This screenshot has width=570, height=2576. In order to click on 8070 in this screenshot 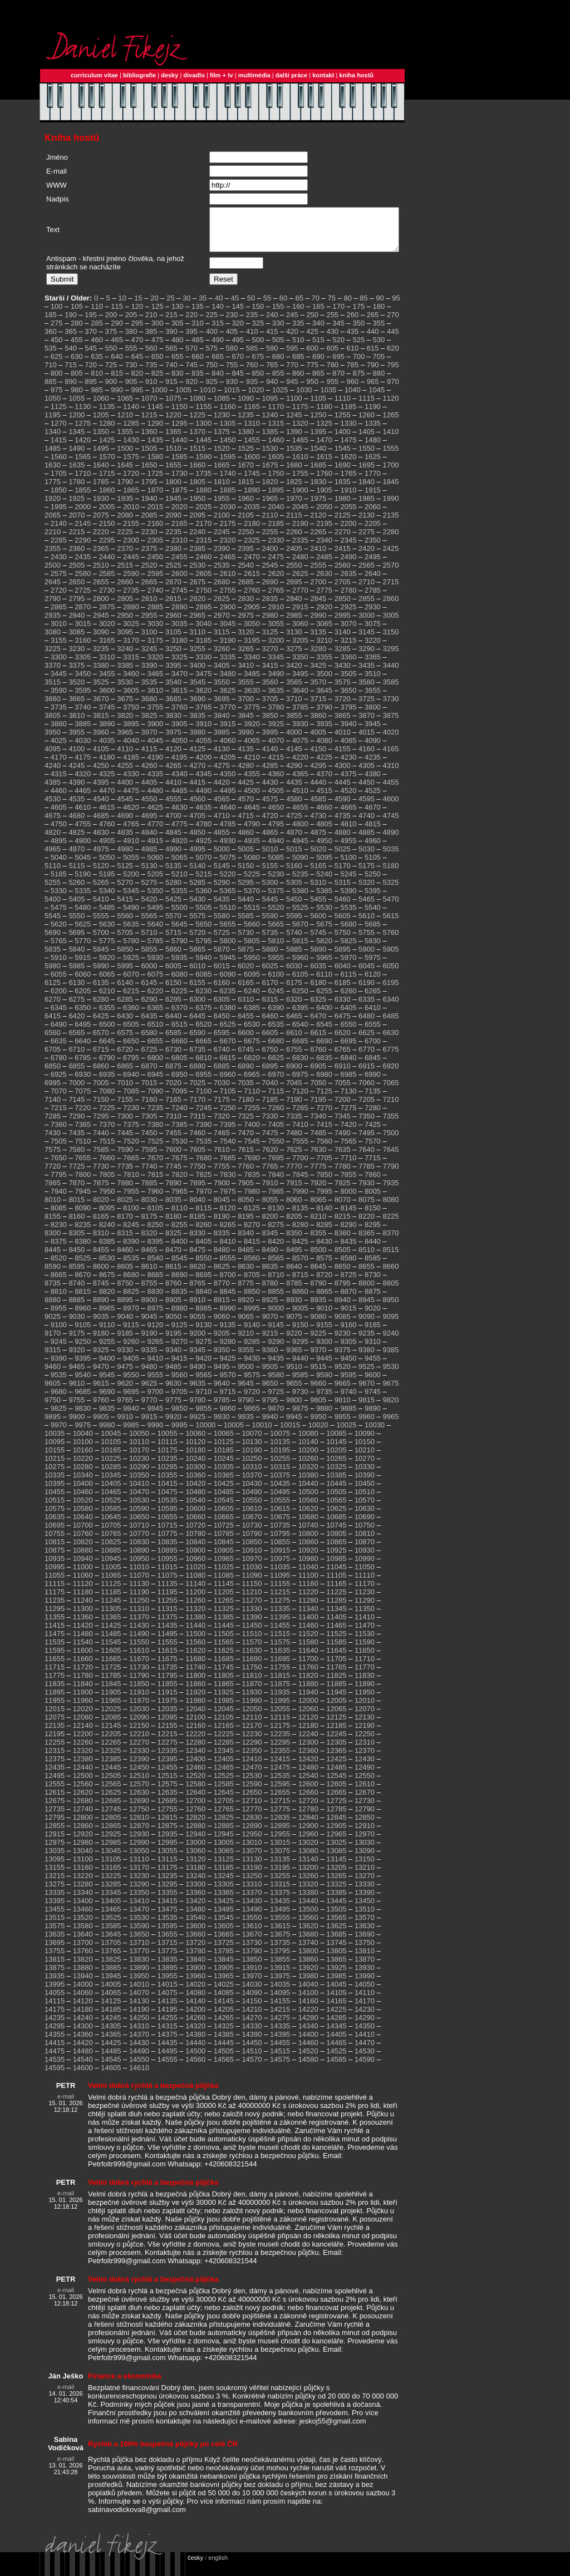, I will do `click(343, 1208)`.